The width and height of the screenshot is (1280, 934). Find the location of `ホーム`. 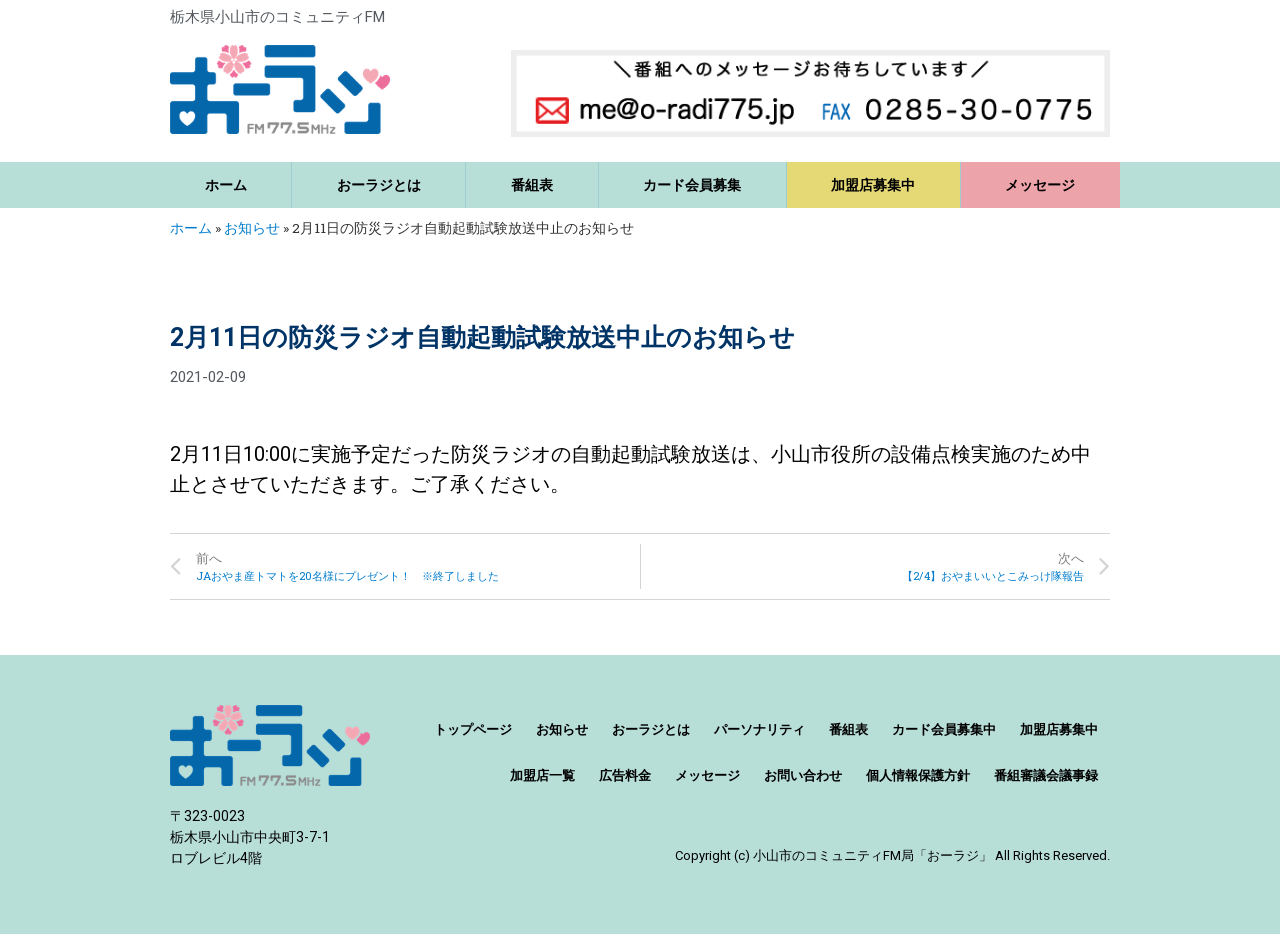

ホーム is located at coordinates (226, 185).